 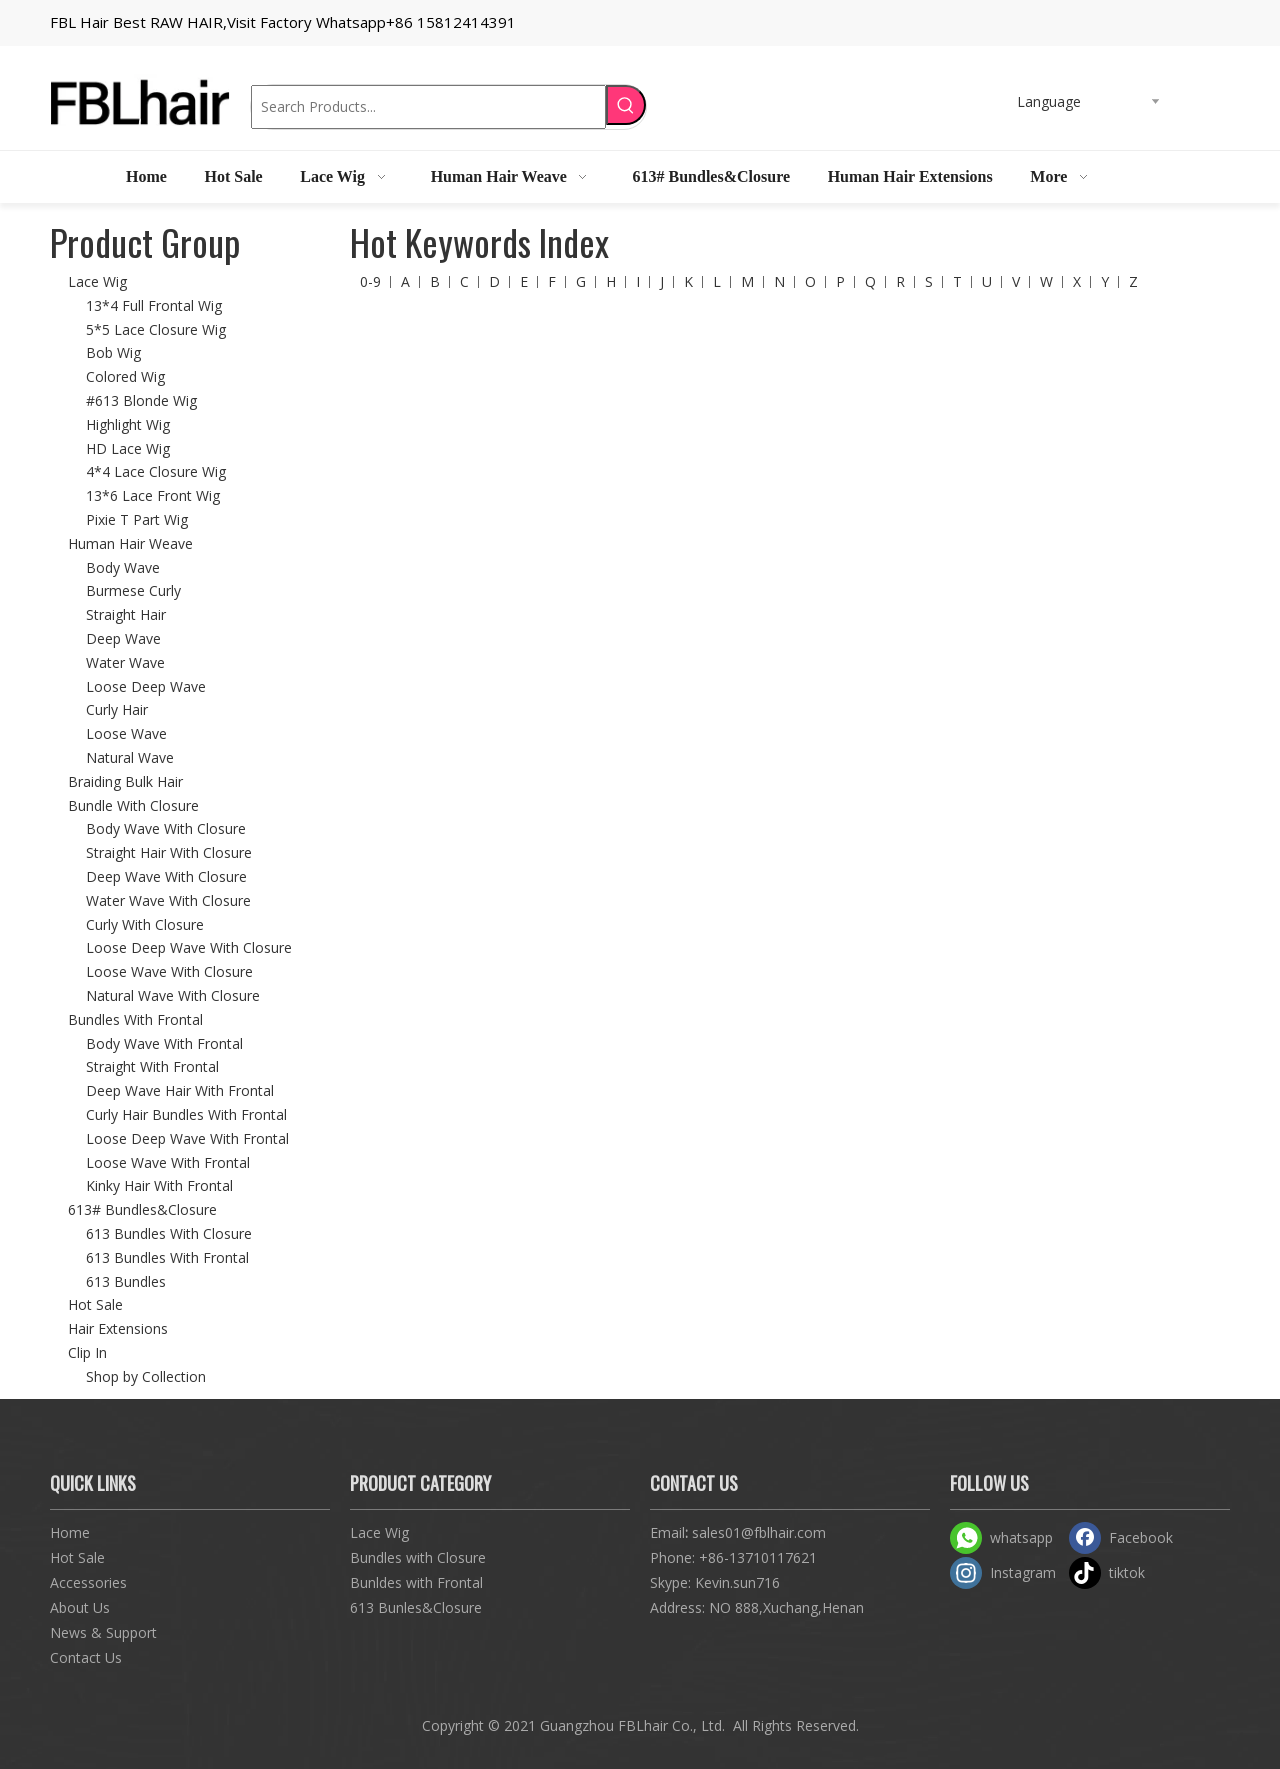 What do you see at coordinates (166, 828) in the screenshot?
I see `Body Wave With Closure` at bounding box center [166, 828].